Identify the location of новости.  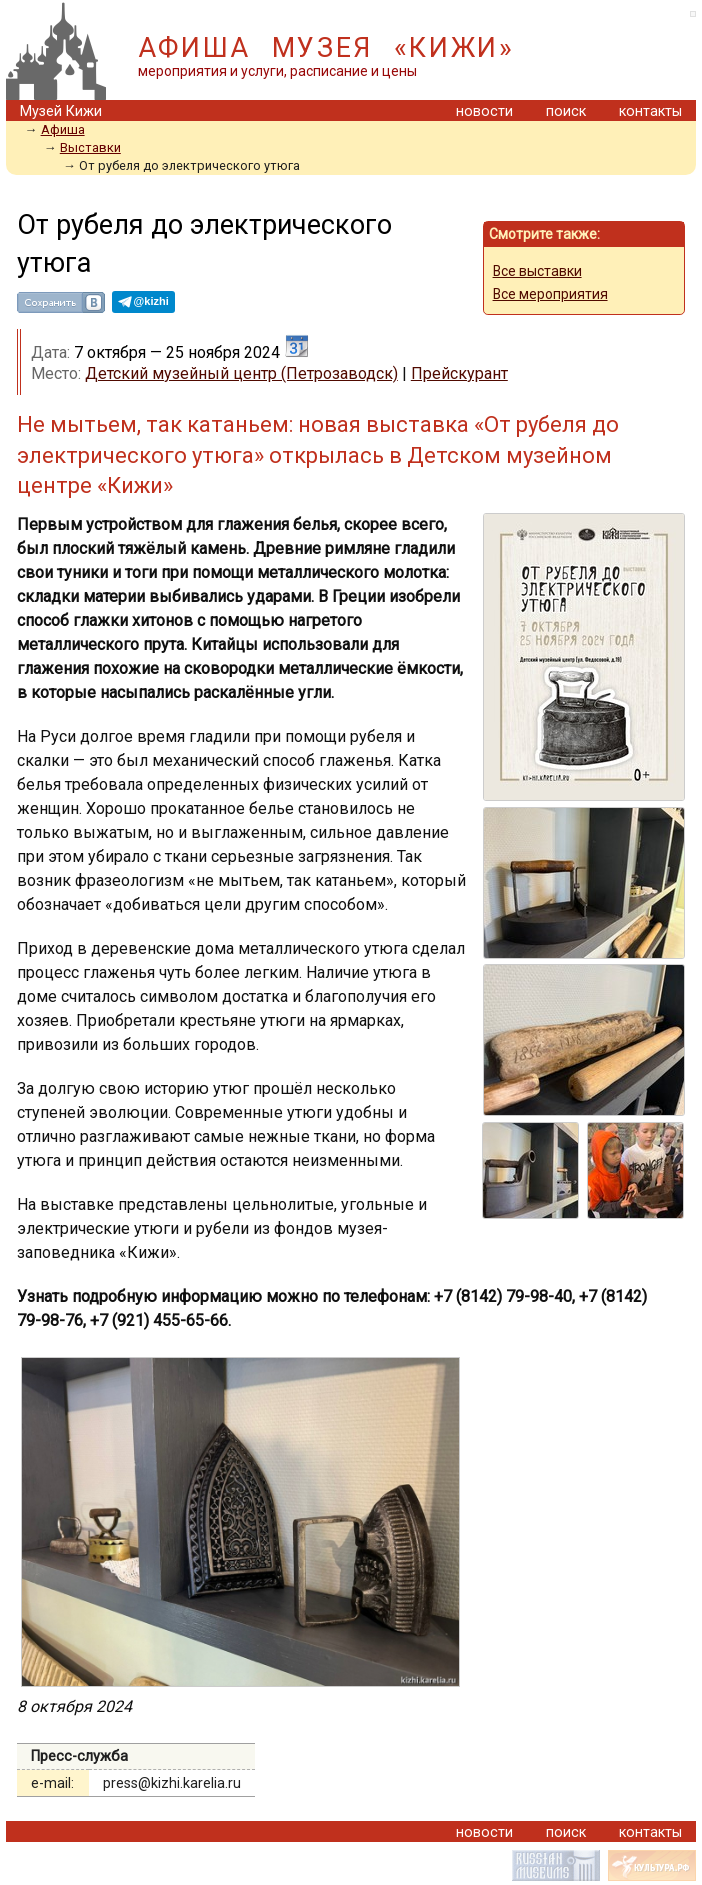
(484, 111).